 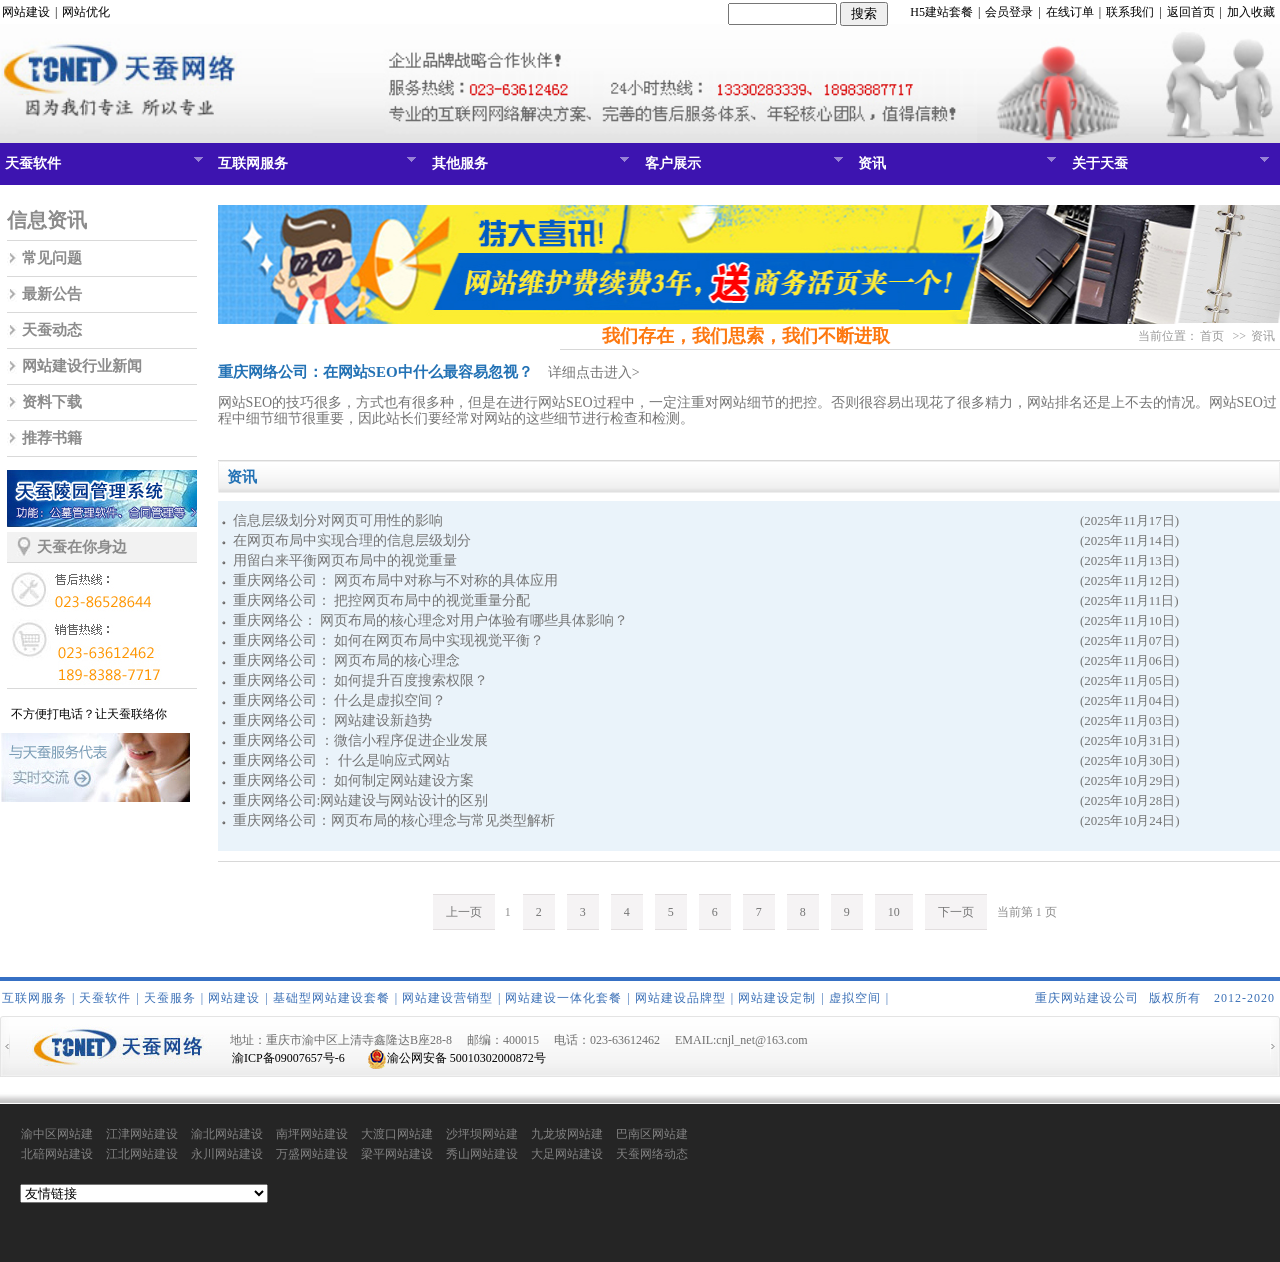 What do you see at coordinates (52, 258) in the screenshot?
I see `常见问题` at bounding box center [52, 258].